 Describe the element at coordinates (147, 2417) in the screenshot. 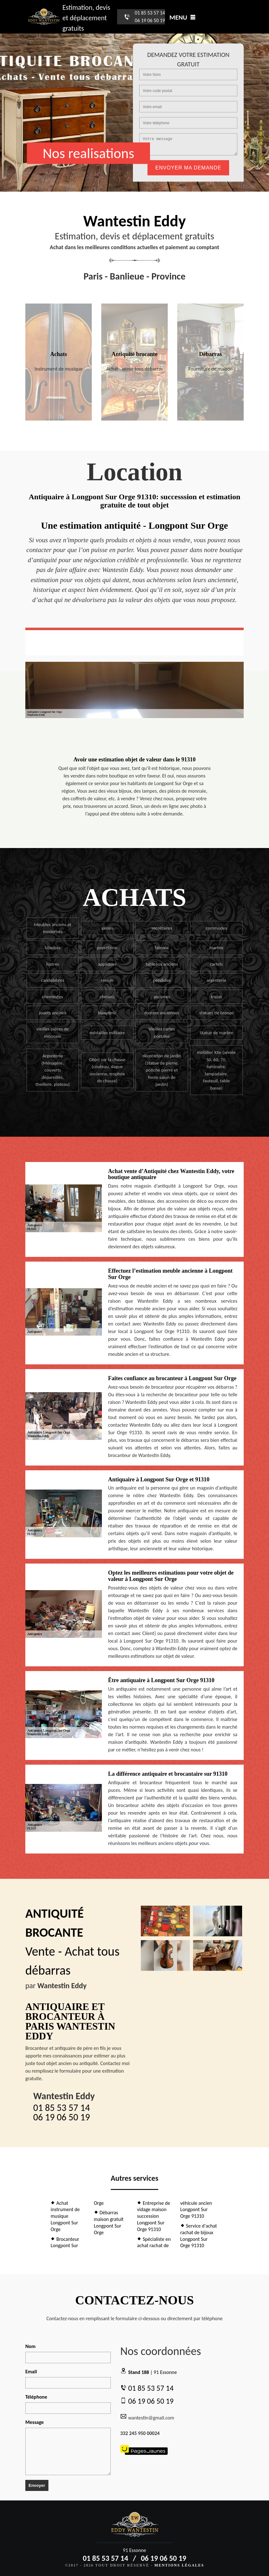

I see `wantestin@gmail.com` at that location.